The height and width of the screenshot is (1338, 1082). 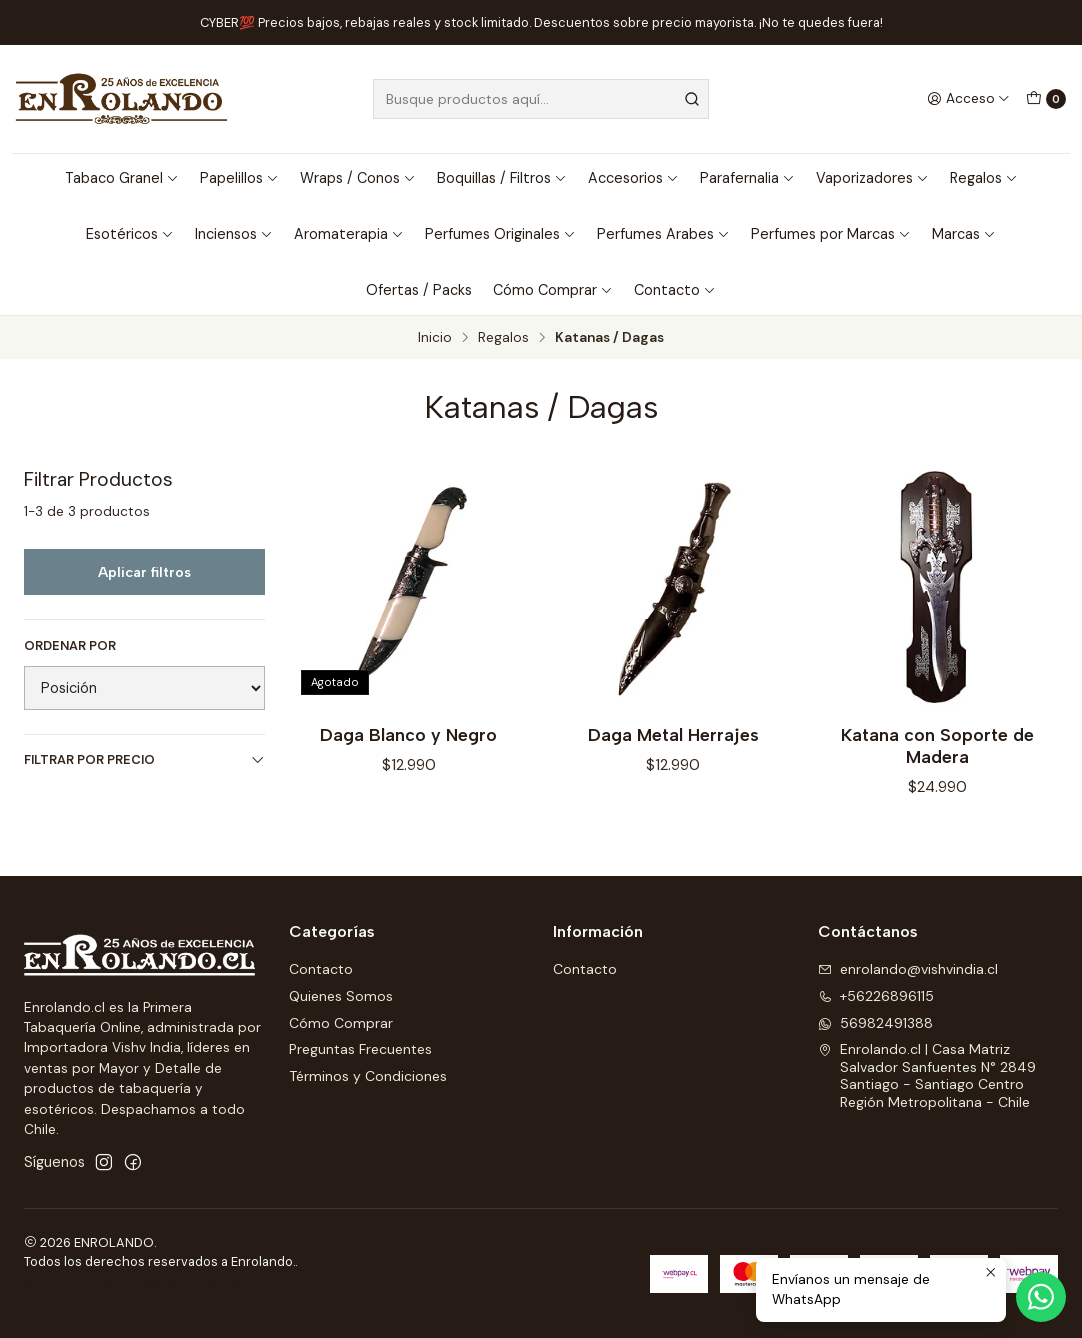 I want to click on Daga Metal Herrajes, so click(x=673, y=734).